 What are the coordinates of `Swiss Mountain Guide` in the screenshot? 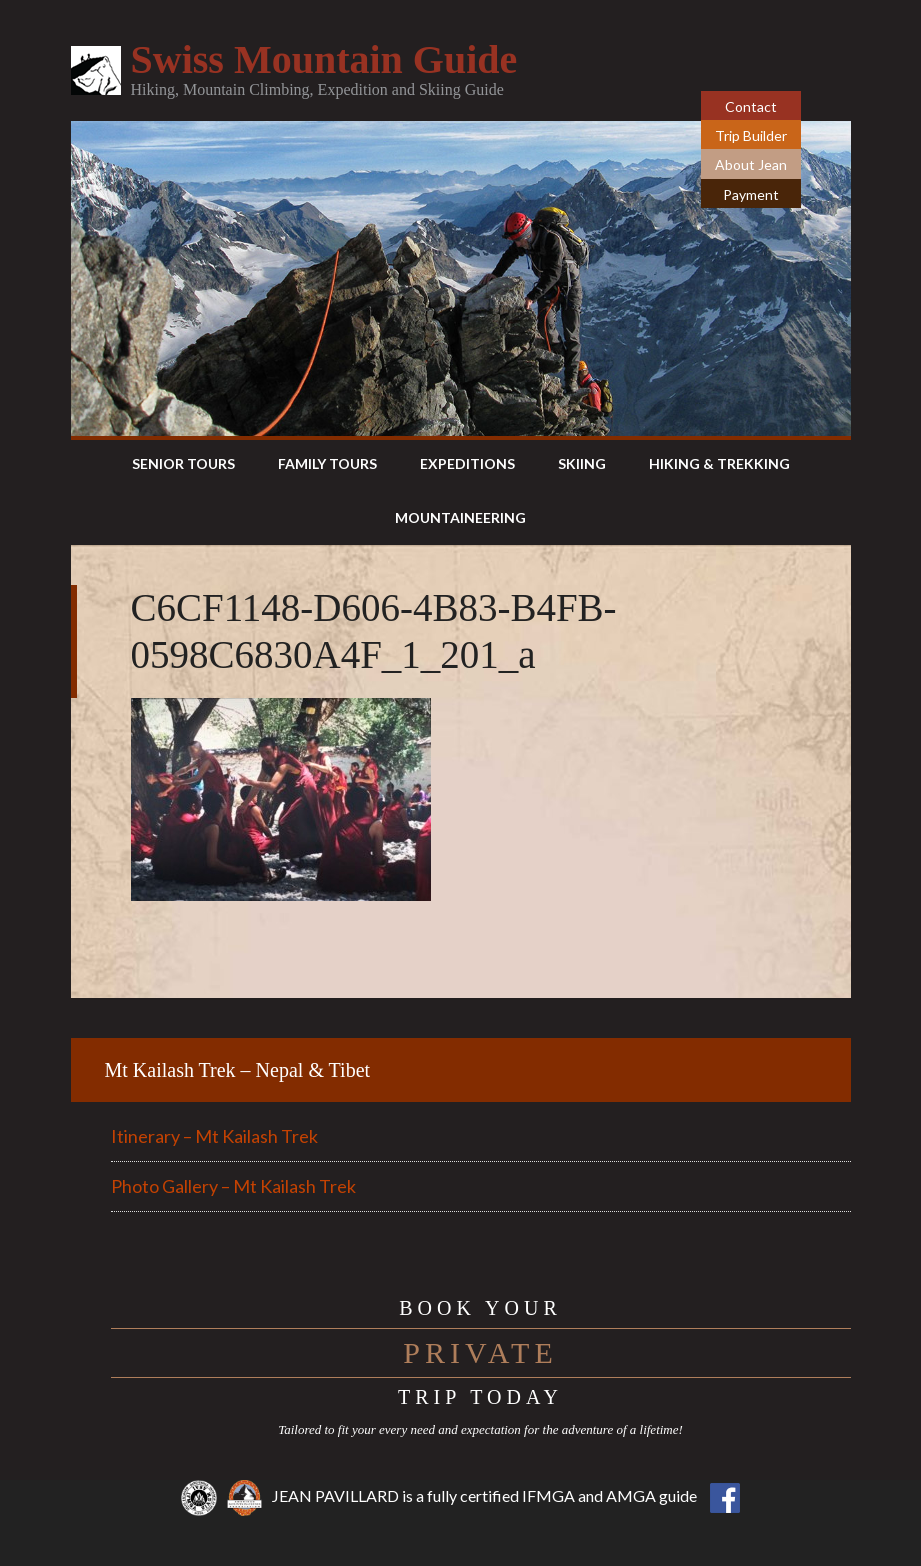 It's located at (324, 59).